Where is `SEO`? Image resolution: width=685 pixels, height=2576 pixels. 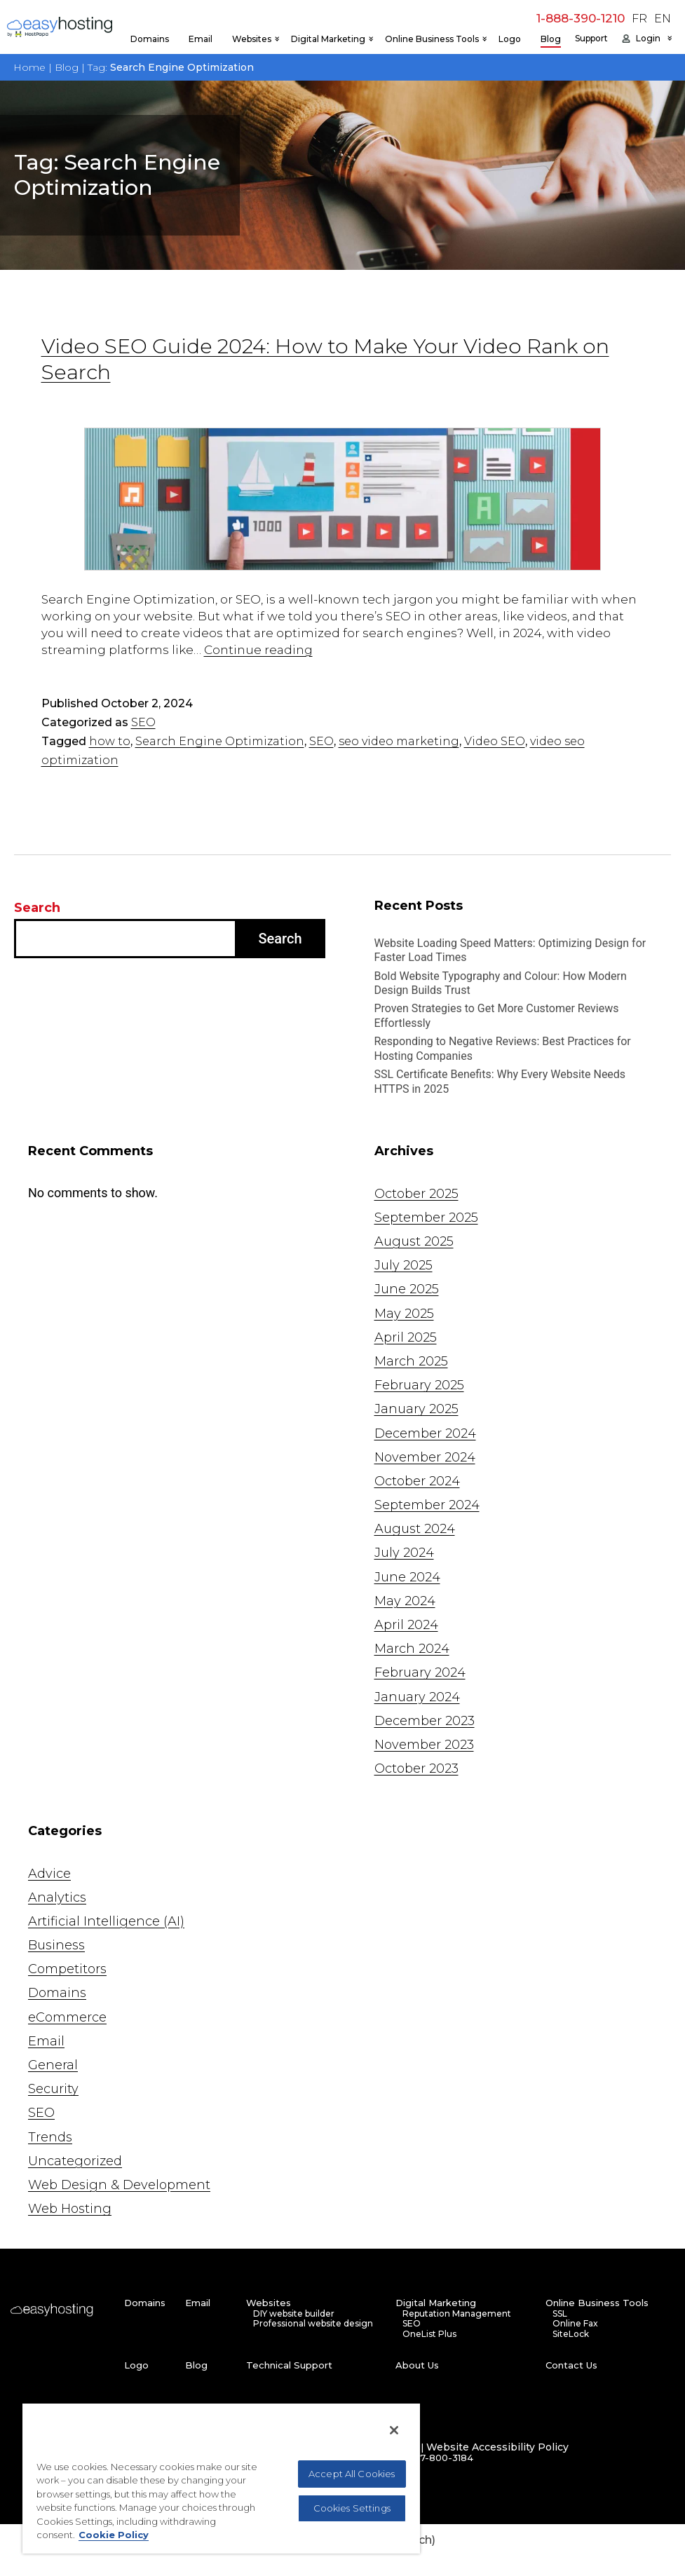 SEO is located at coordinates (143, 722).